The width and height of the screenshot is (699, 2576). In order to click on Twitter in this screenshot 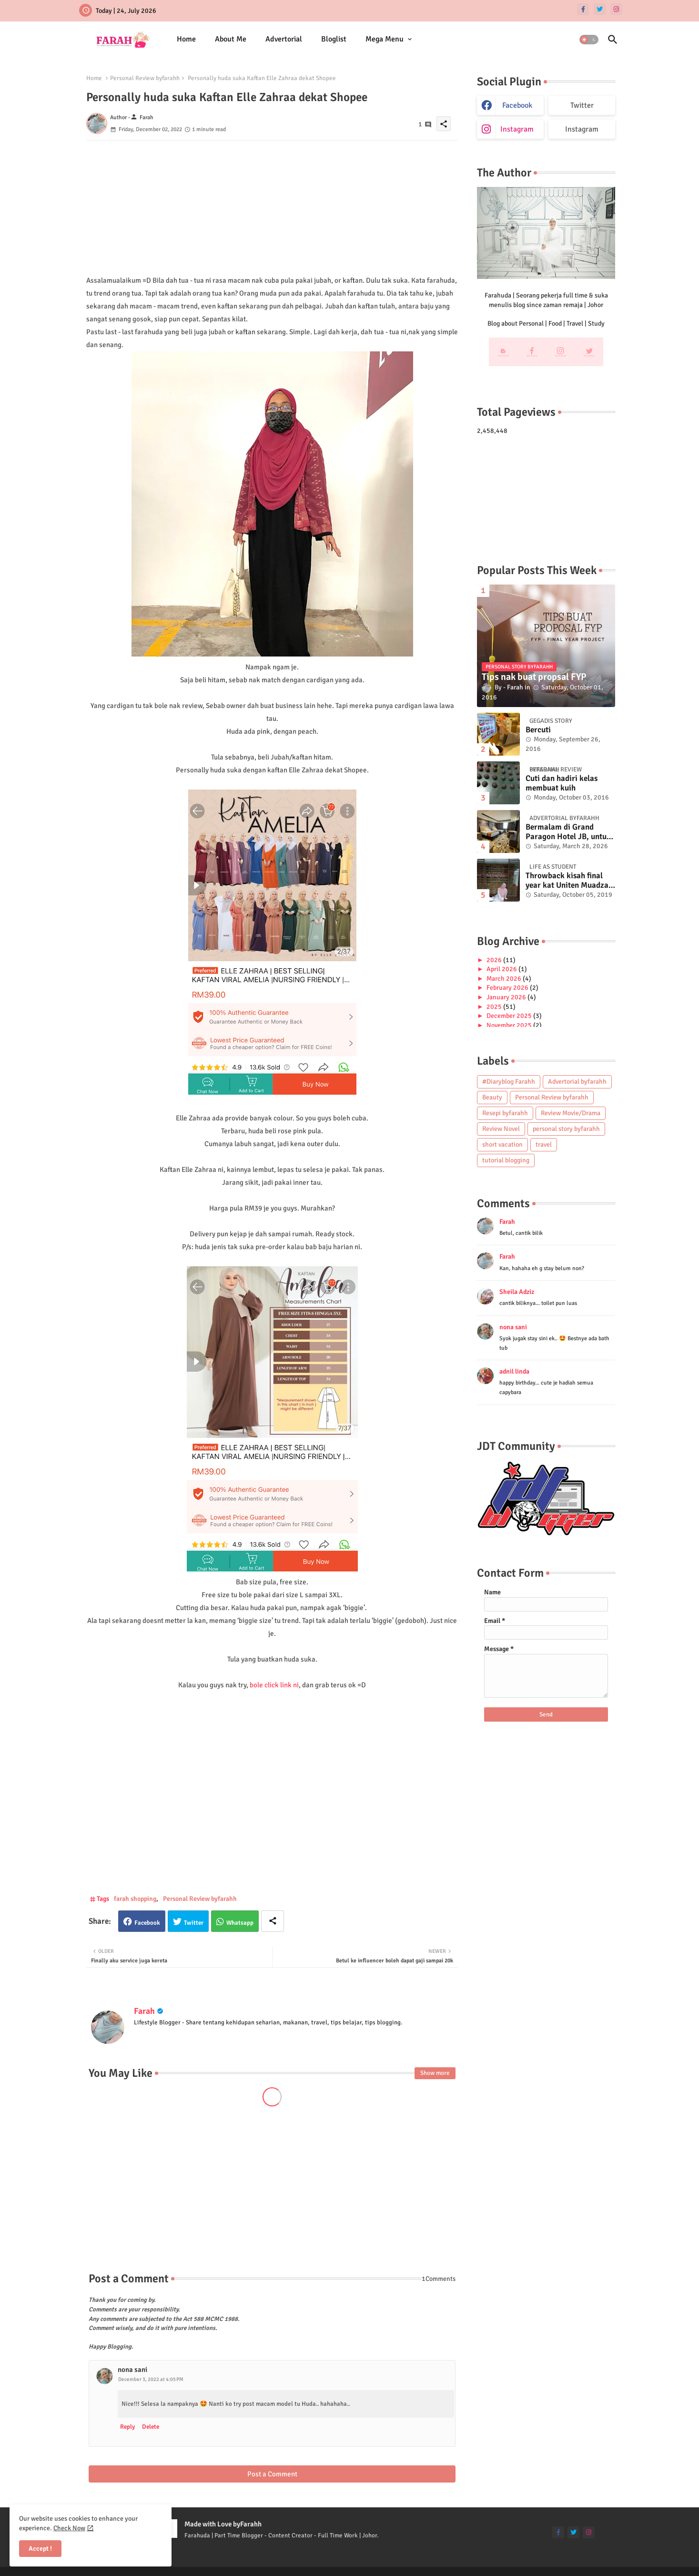, I will do `click(193, 1923)`.